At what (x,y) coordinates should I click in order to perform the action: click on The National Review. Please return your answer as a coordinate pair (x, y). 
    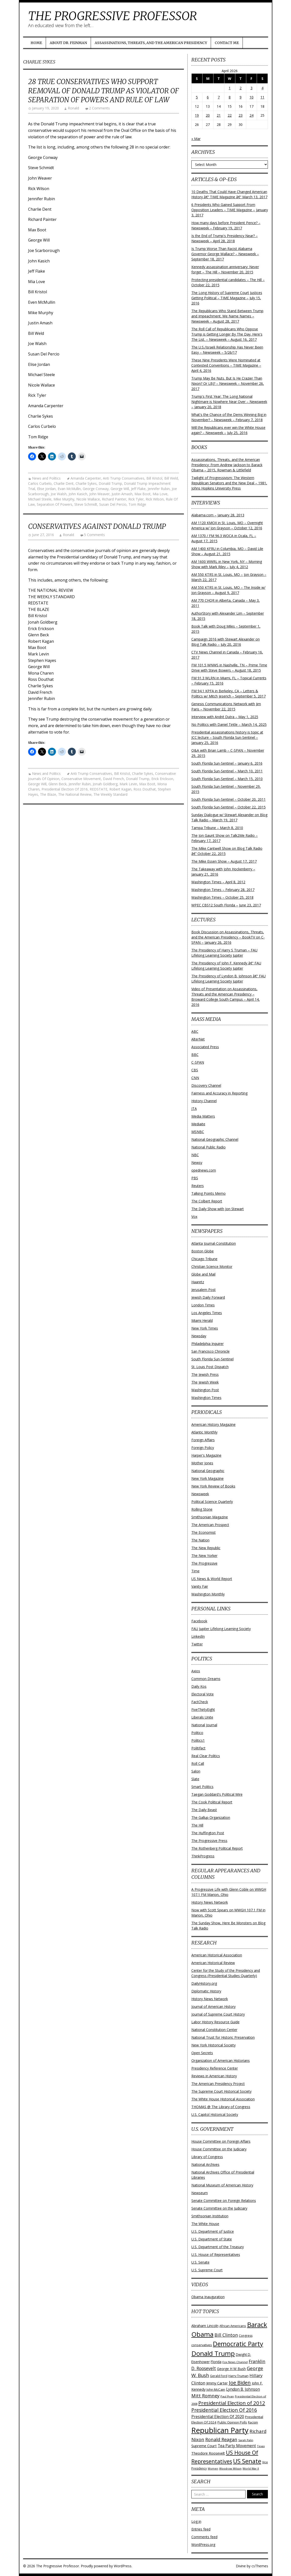
    Looking at the image, I should click on (74, 794).